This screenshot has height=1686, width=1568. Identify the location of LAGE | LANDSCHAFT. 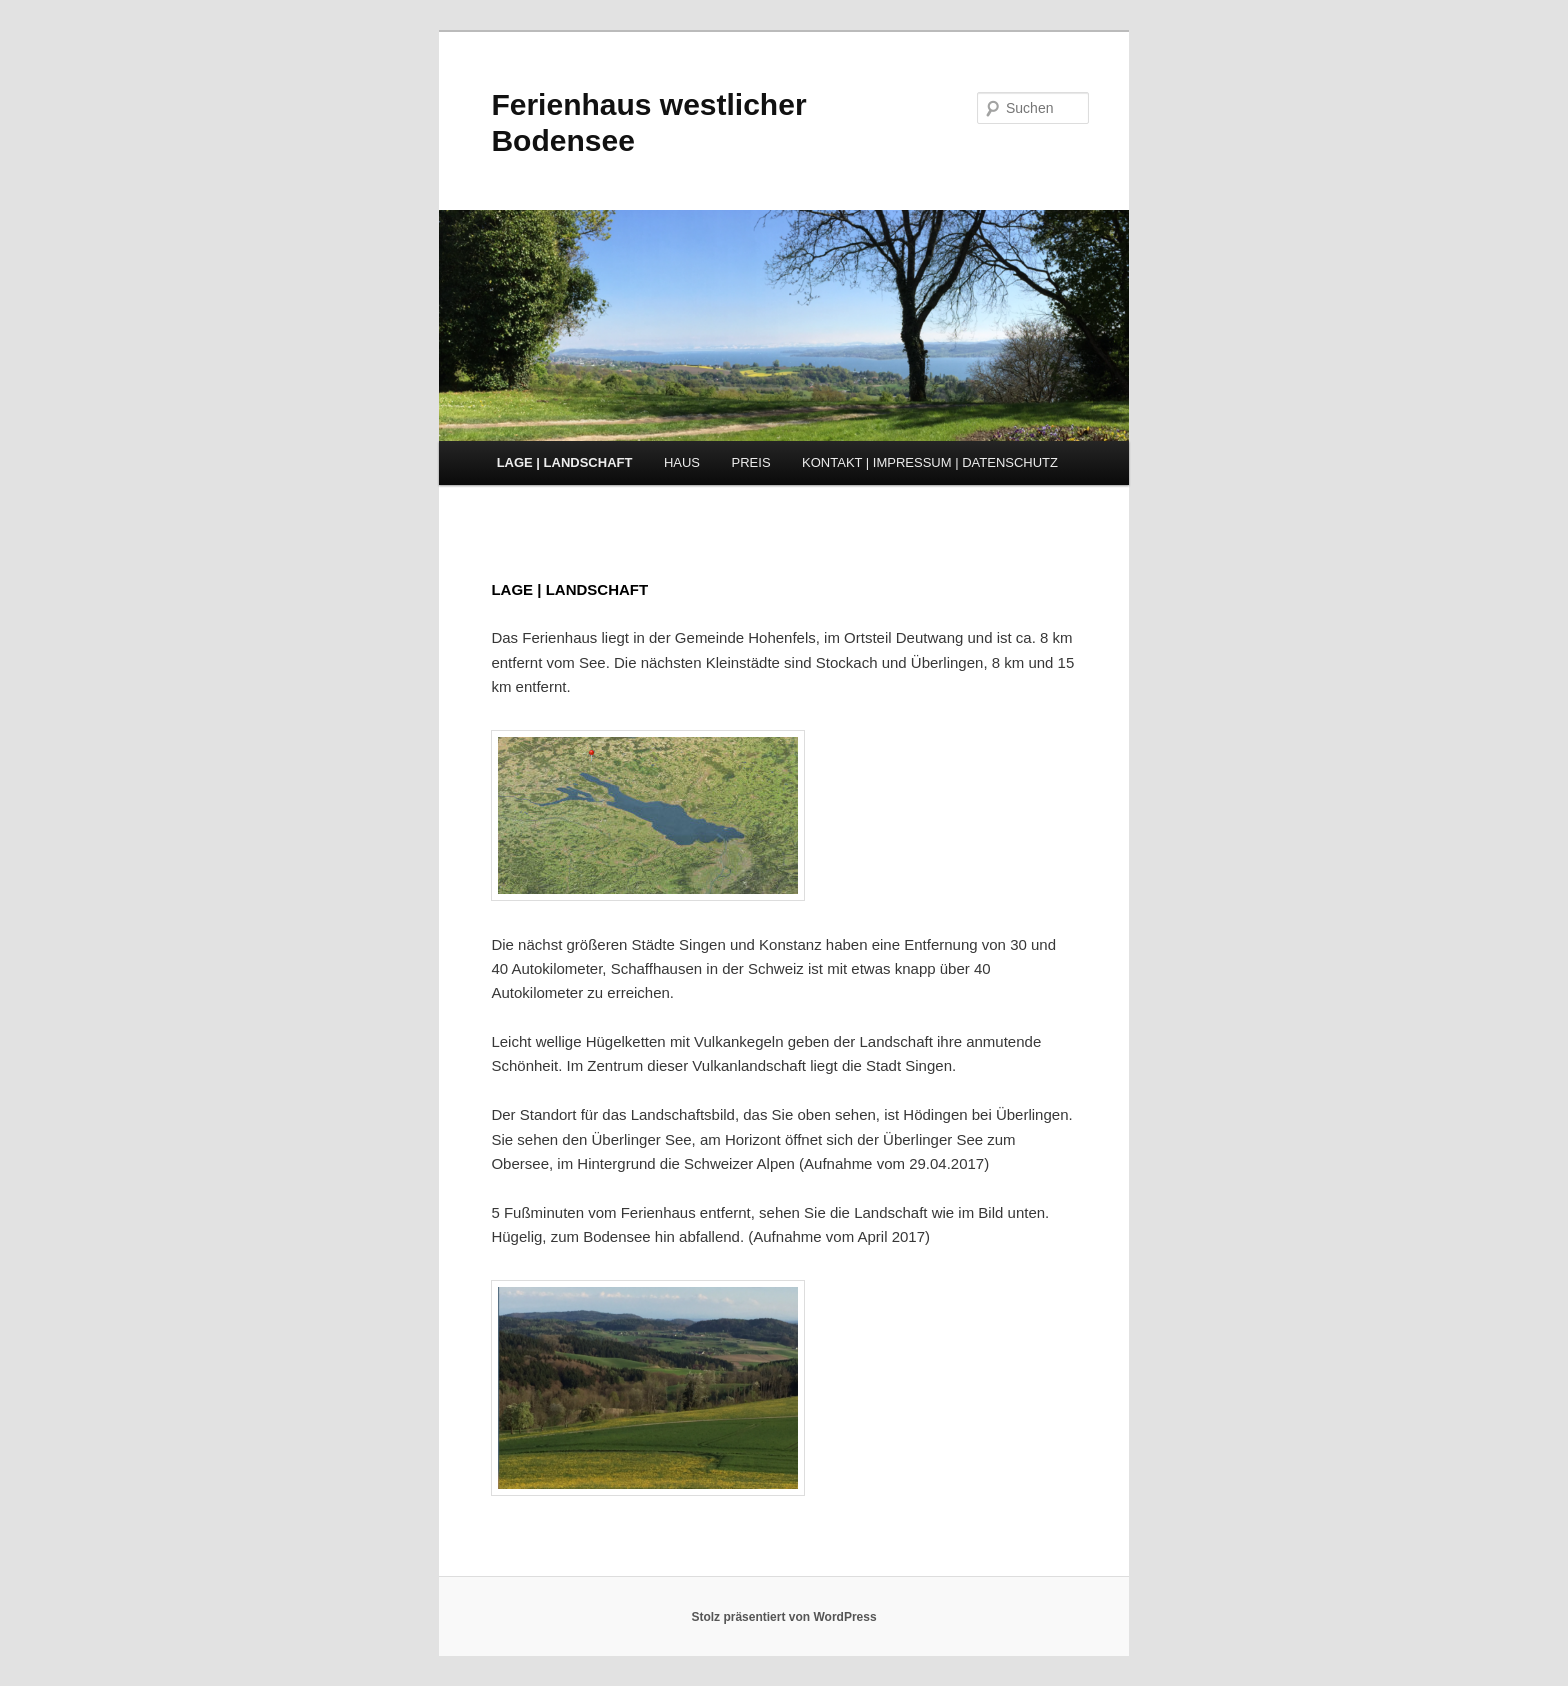
(565, 462).